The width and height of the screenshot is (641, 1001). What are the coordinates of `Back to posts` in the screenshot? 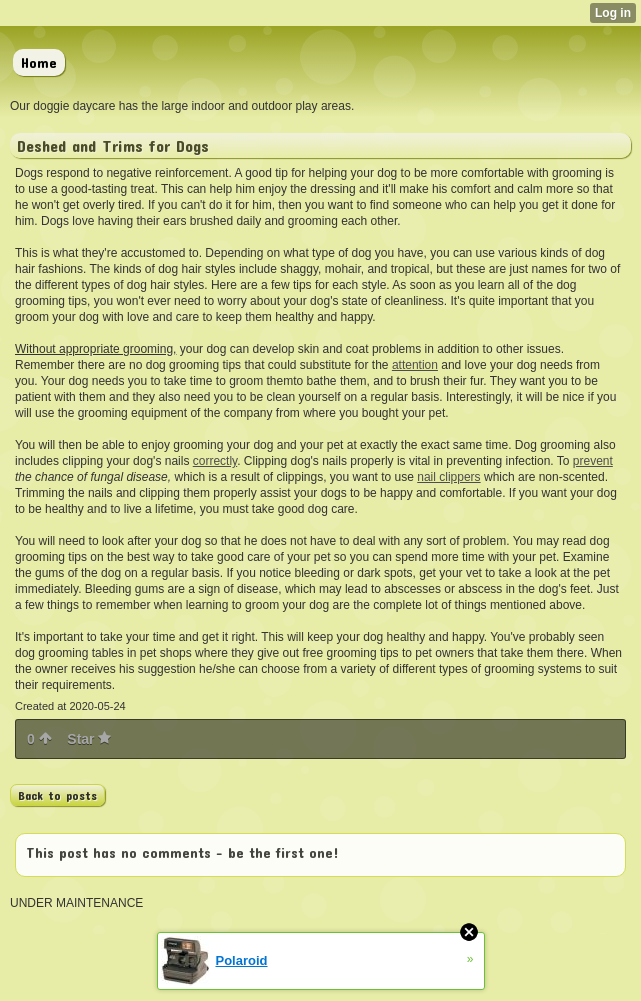 It's located at (57, 795).